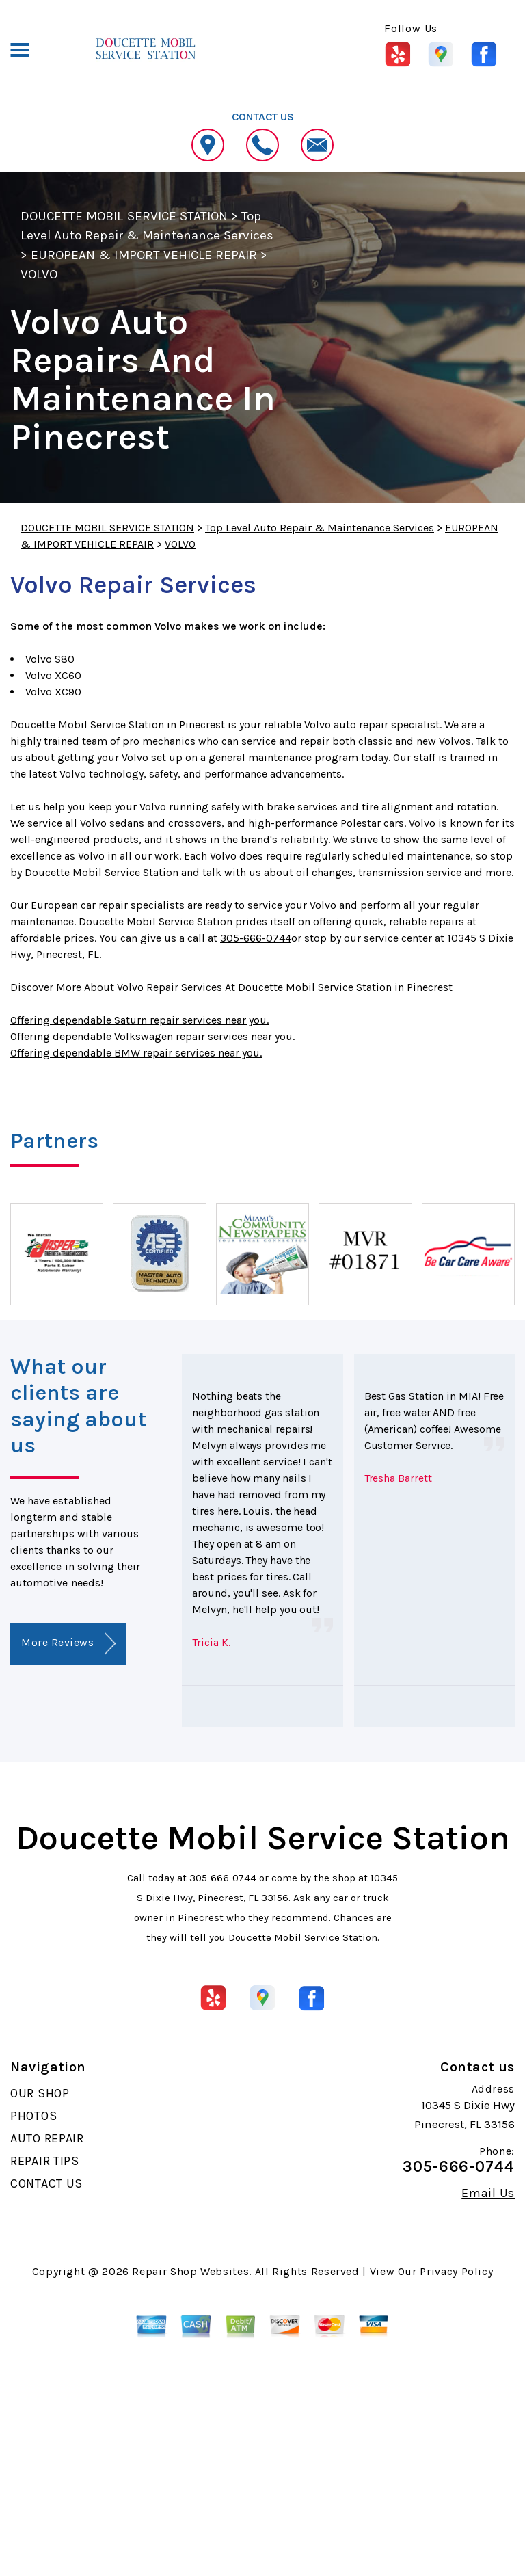 This screenshot has height=2576, width=525. What do you see at coordinates (456, 2271) in the screenshot?
I see `Privacy Policy` at bounding box center [456, 2271].